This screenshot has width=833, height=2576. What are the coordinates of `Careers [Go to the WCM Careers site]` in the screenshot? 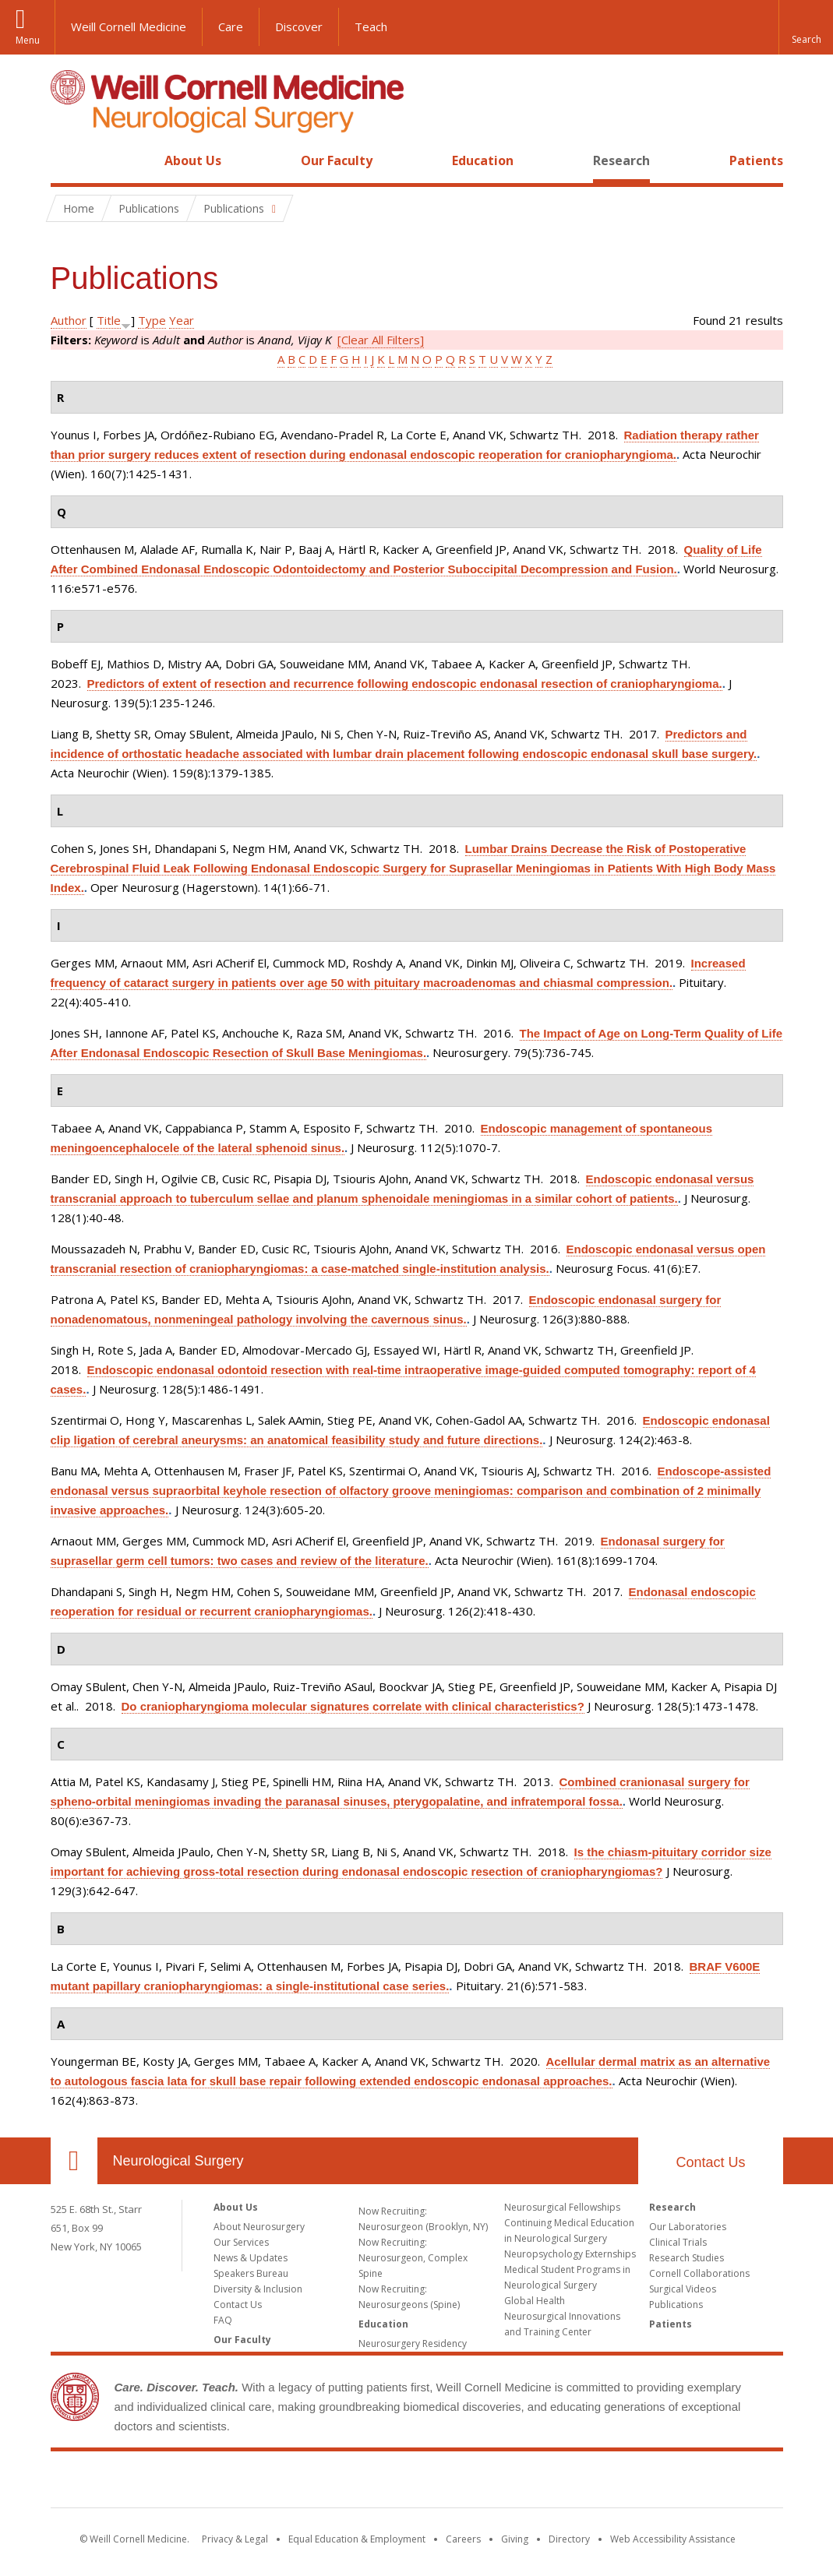 It's located at (463, 2539).